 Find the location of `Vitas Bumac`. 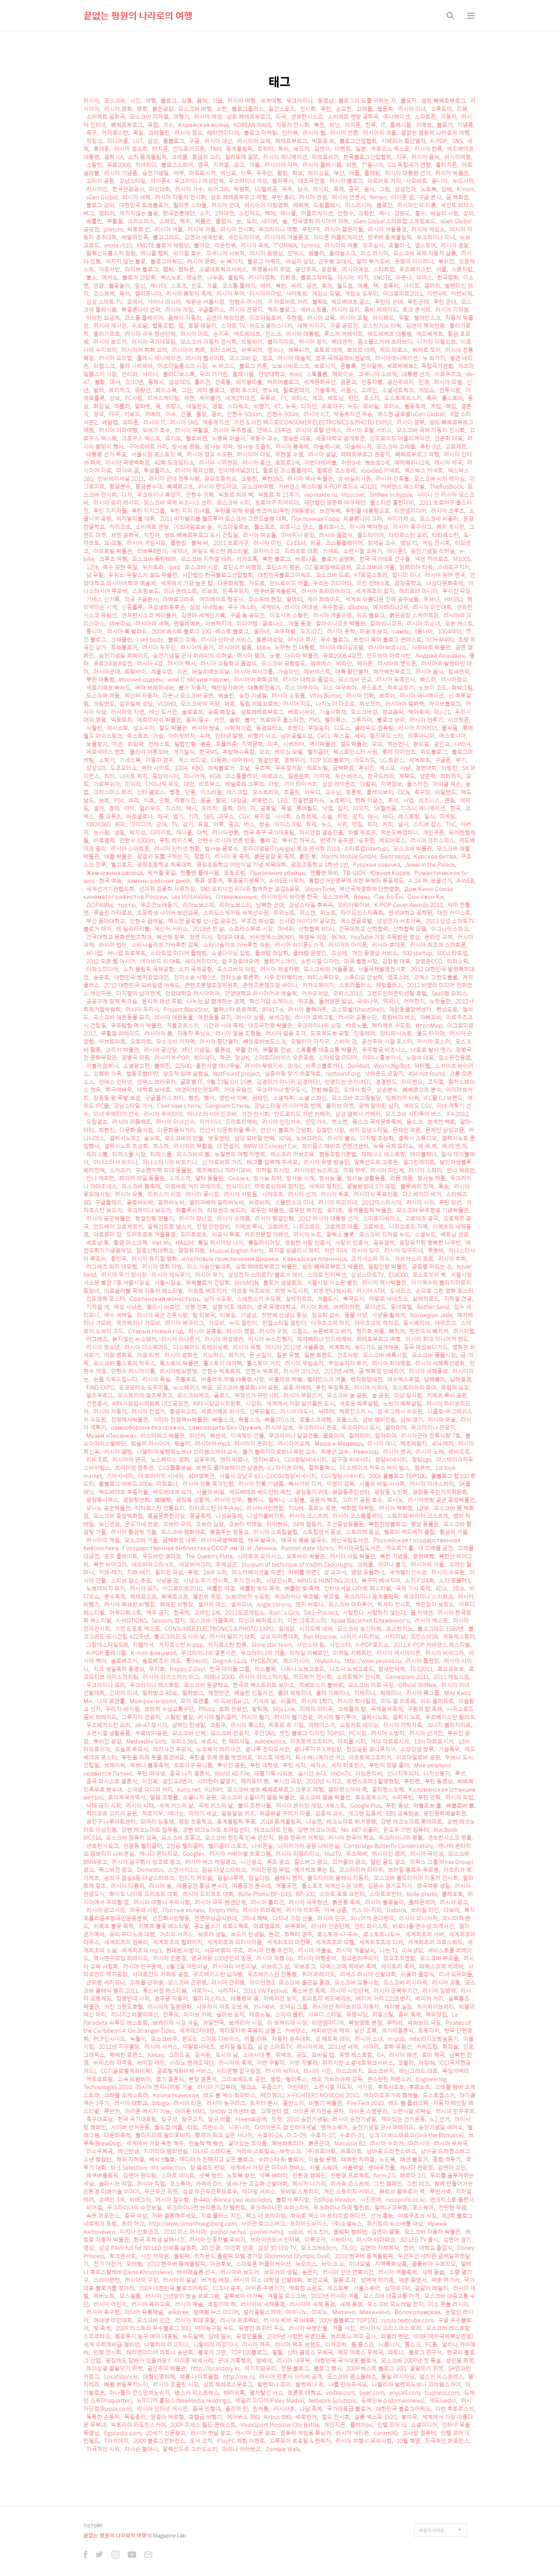

Vitas Bumac is located at coordinates (326, 695).